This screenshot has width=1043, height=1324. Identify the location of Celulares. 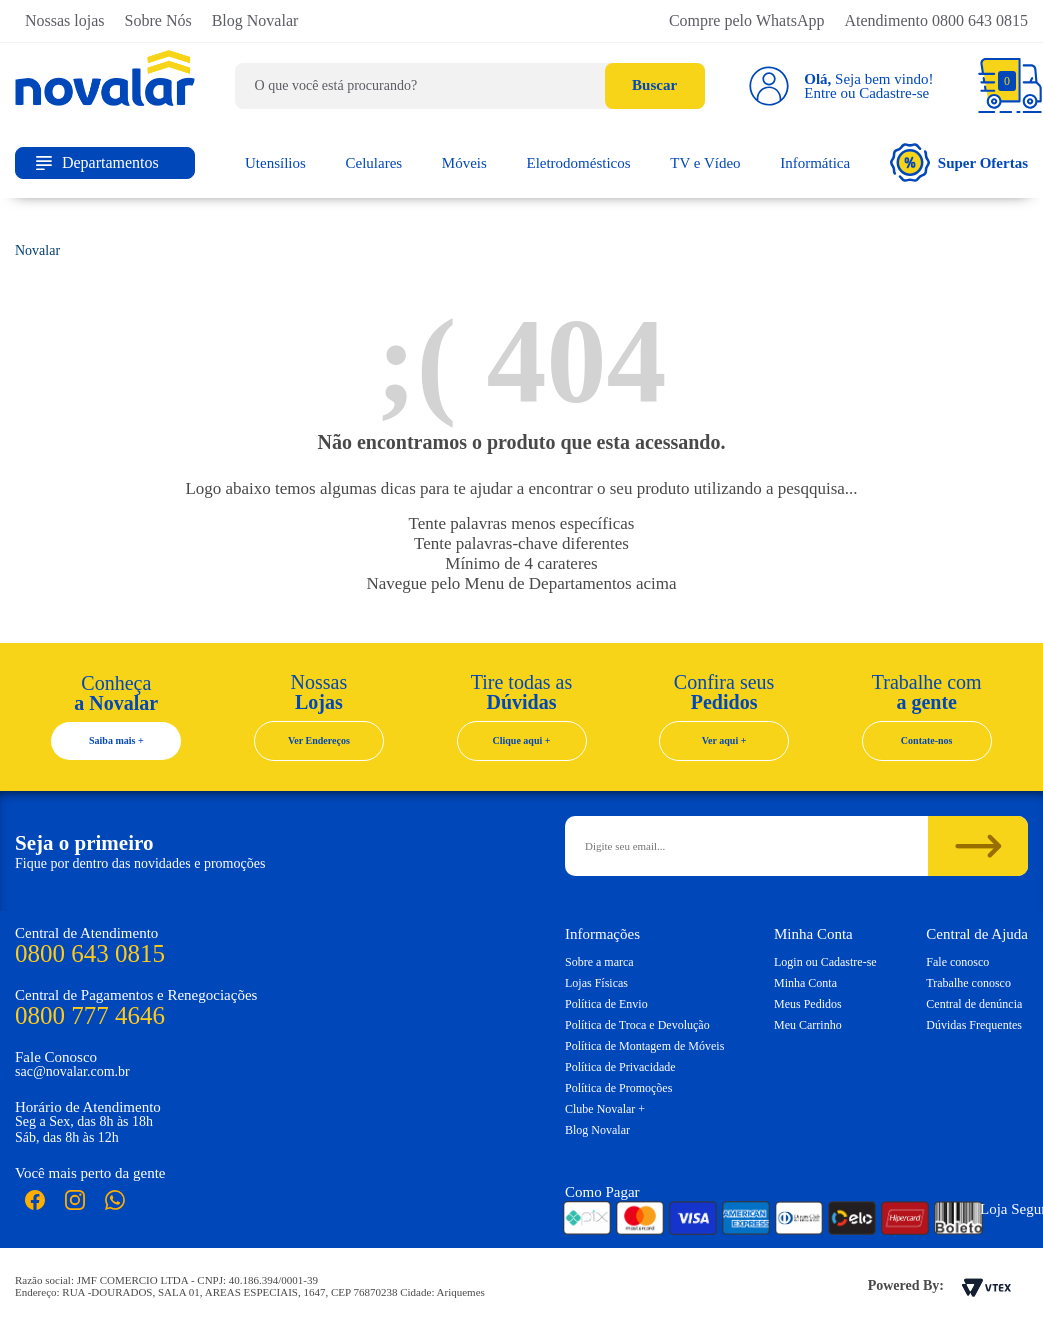
(374, 163).